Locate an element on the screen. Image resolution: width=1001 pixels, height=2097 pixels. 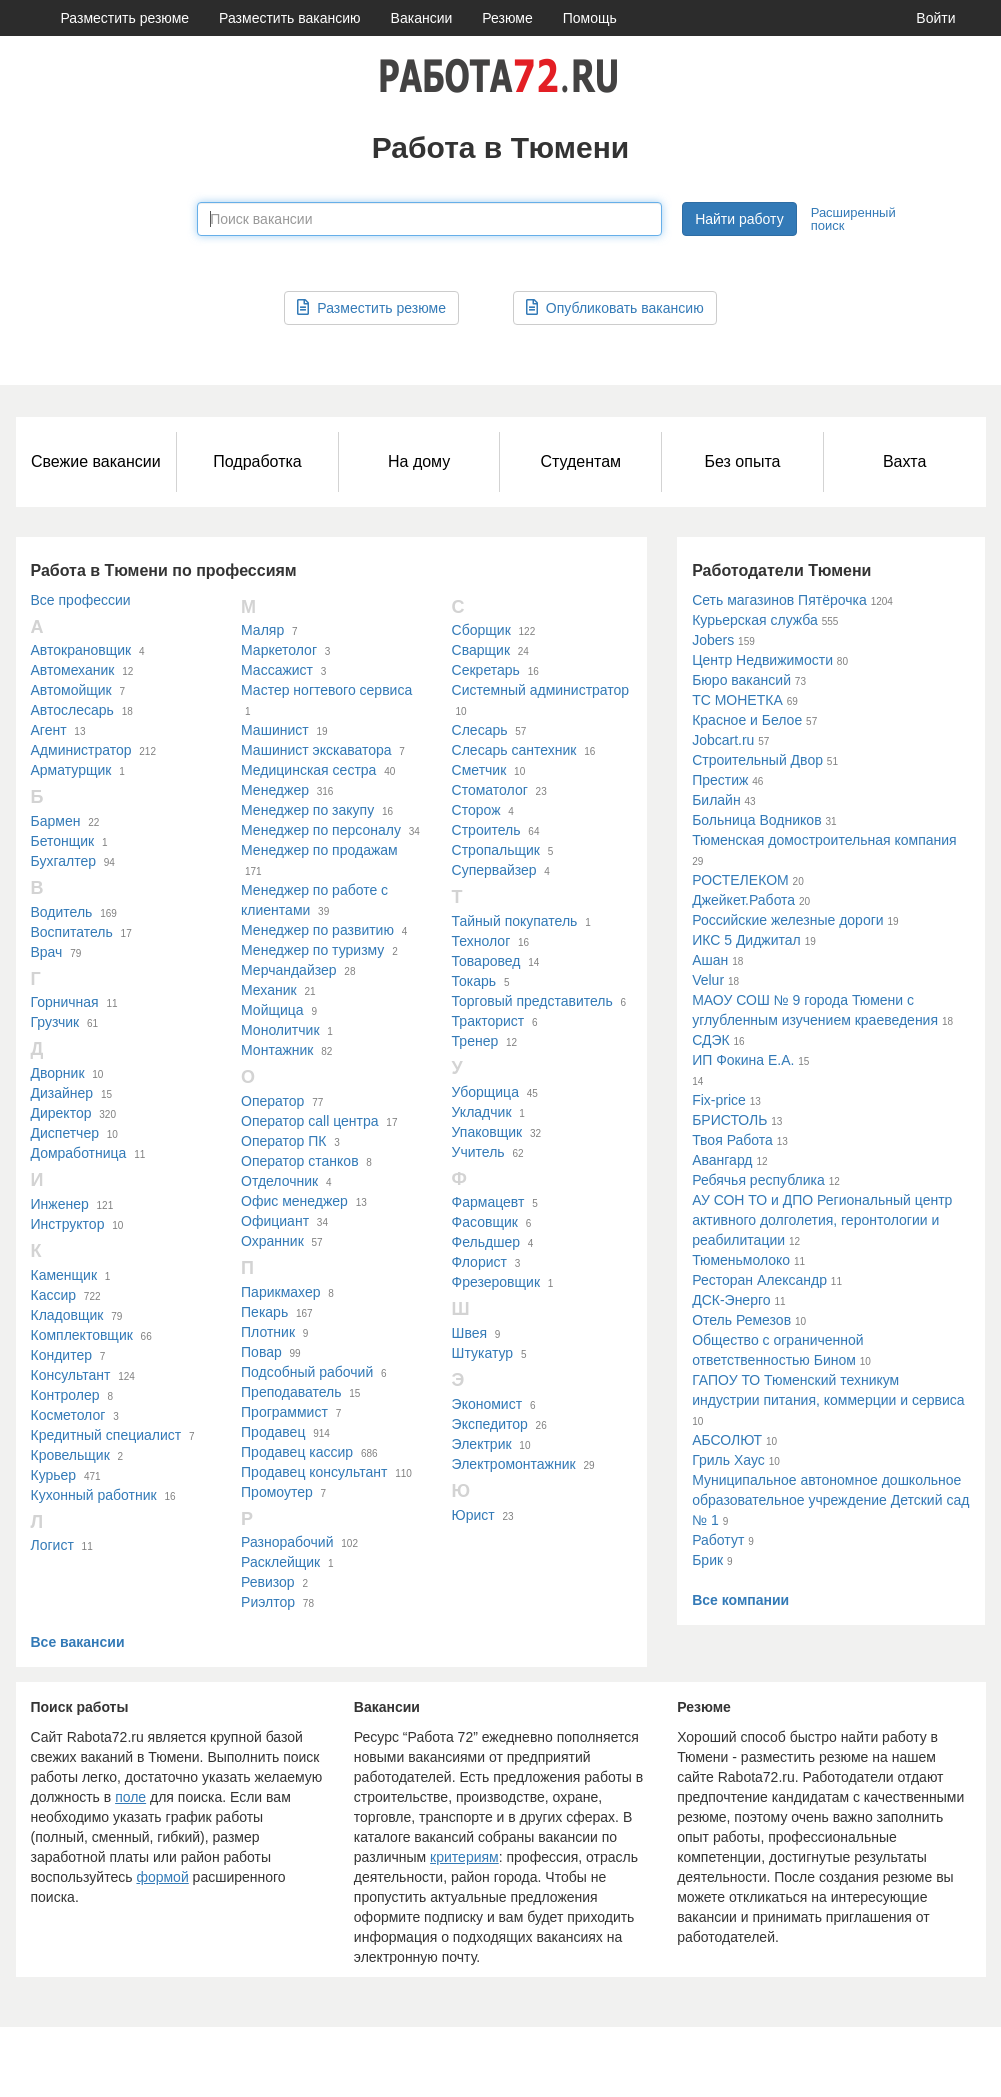
Тракторист is located at coordinates (488, 1021).